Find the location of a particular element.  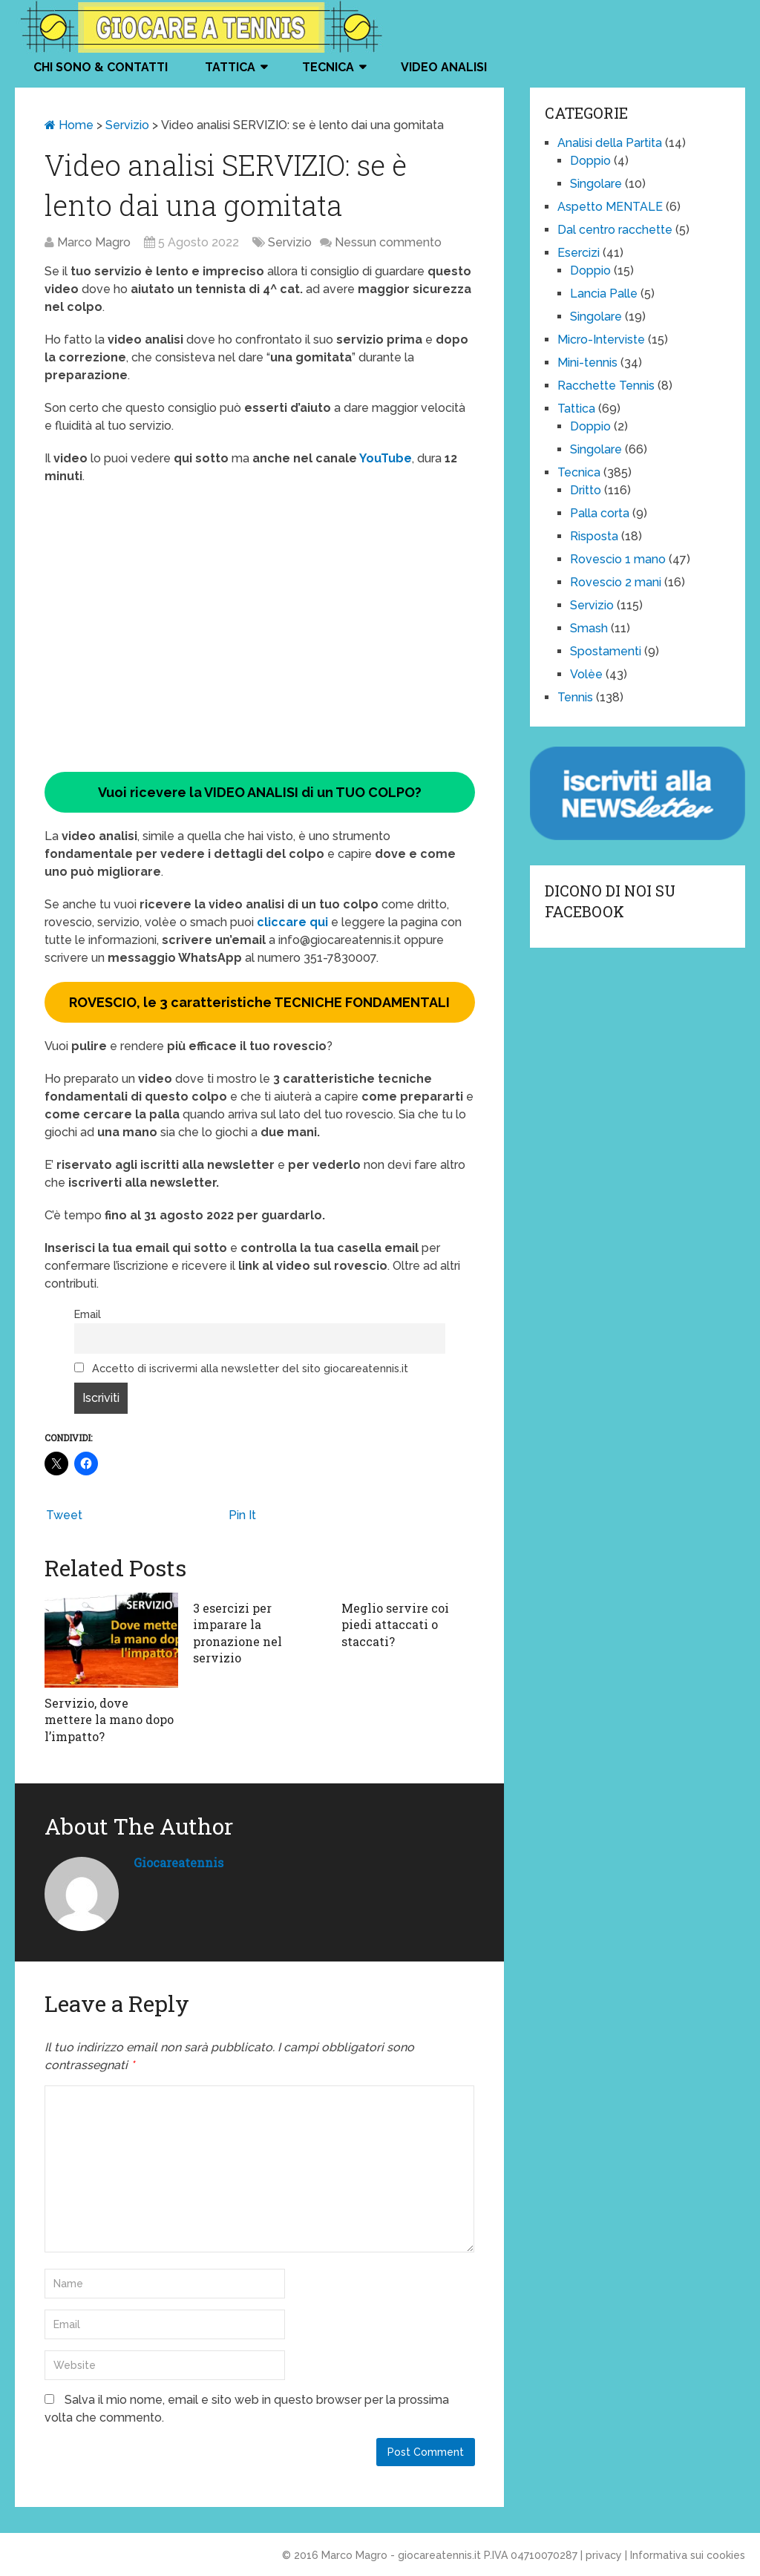

Analisi della Partita is located at coordinates (609, 143).